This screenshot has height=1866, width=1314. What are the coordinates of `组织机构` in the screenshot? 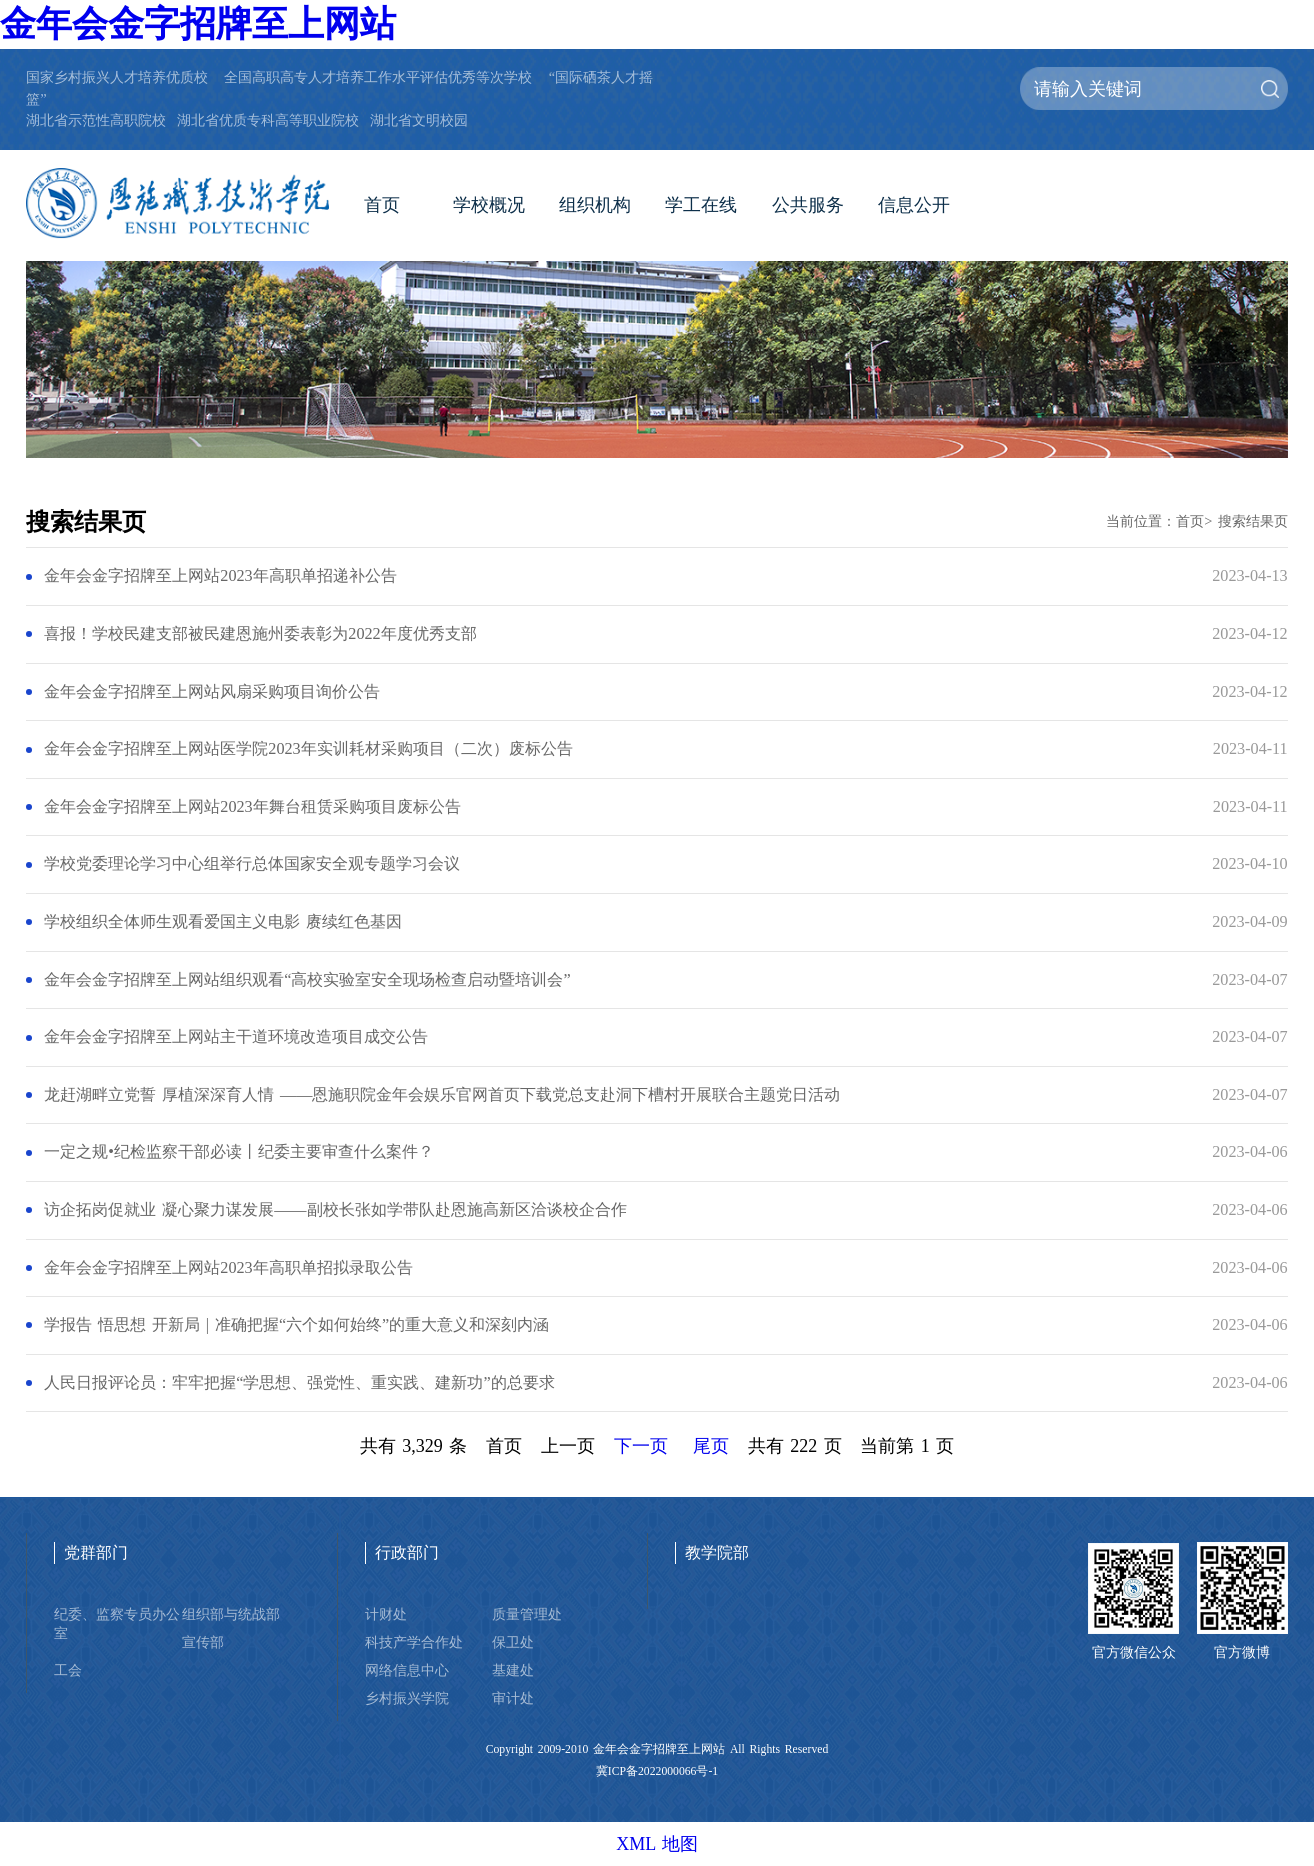 It's located at (595, 205).